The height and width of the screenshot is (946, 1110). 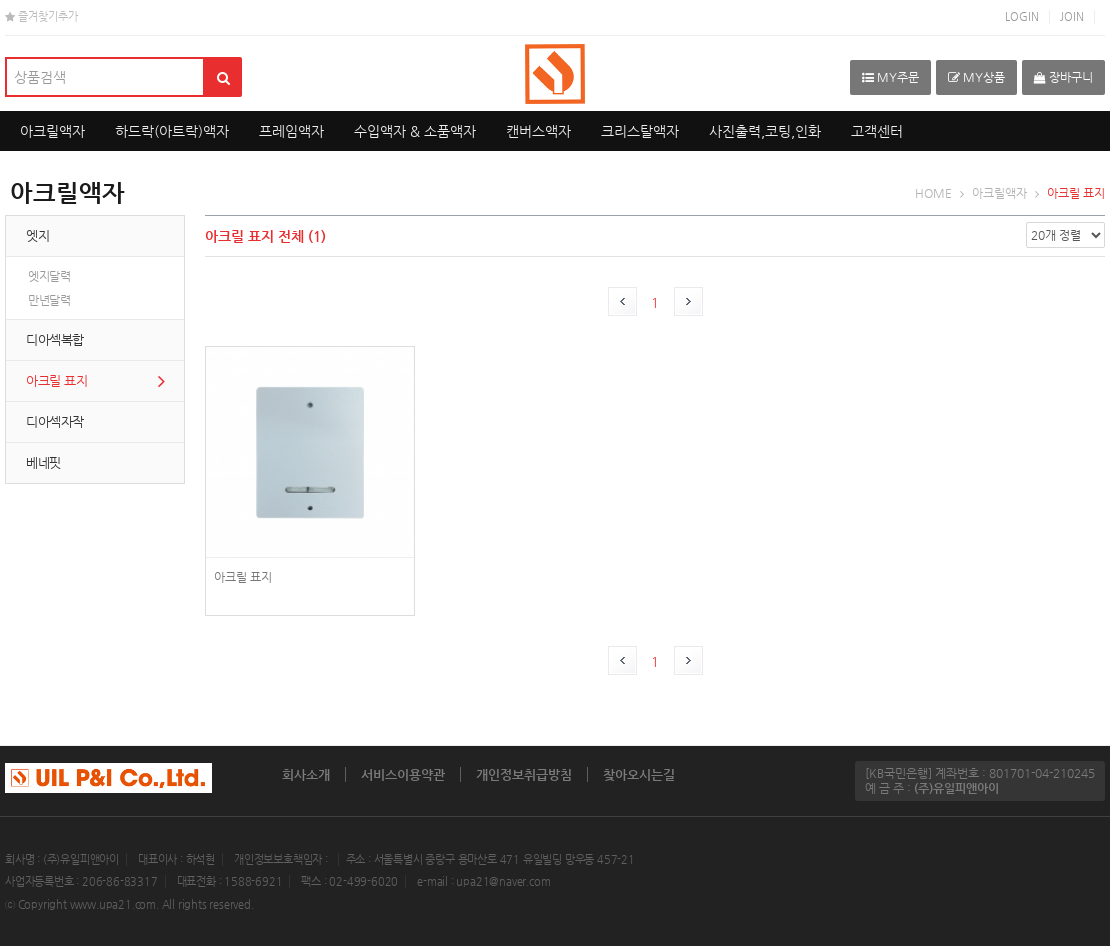 I want to click on 회사소개, so click(x=306, y=774).